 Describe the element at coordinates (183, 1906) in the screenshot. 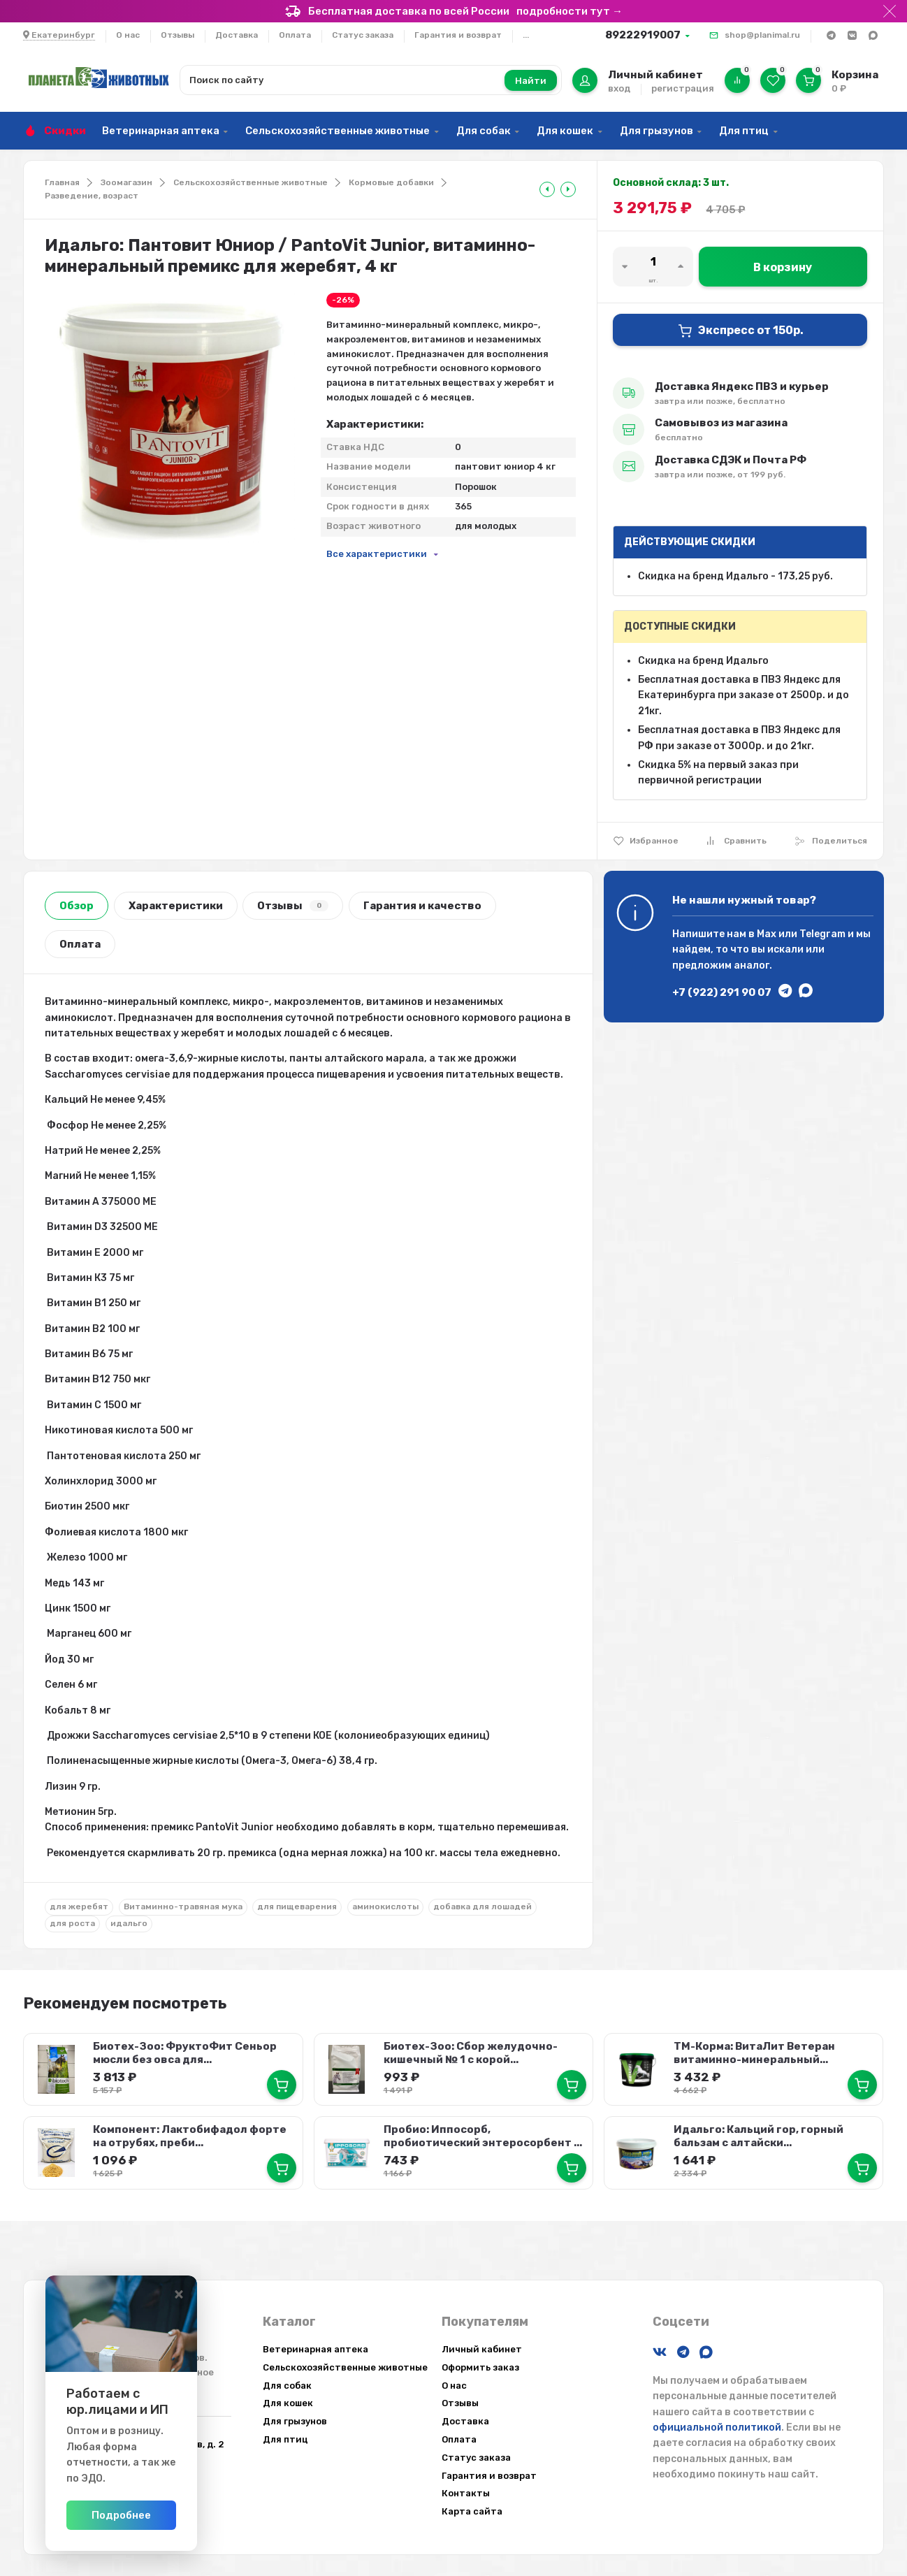

I see `Витаминно-травяная мука` at that location.